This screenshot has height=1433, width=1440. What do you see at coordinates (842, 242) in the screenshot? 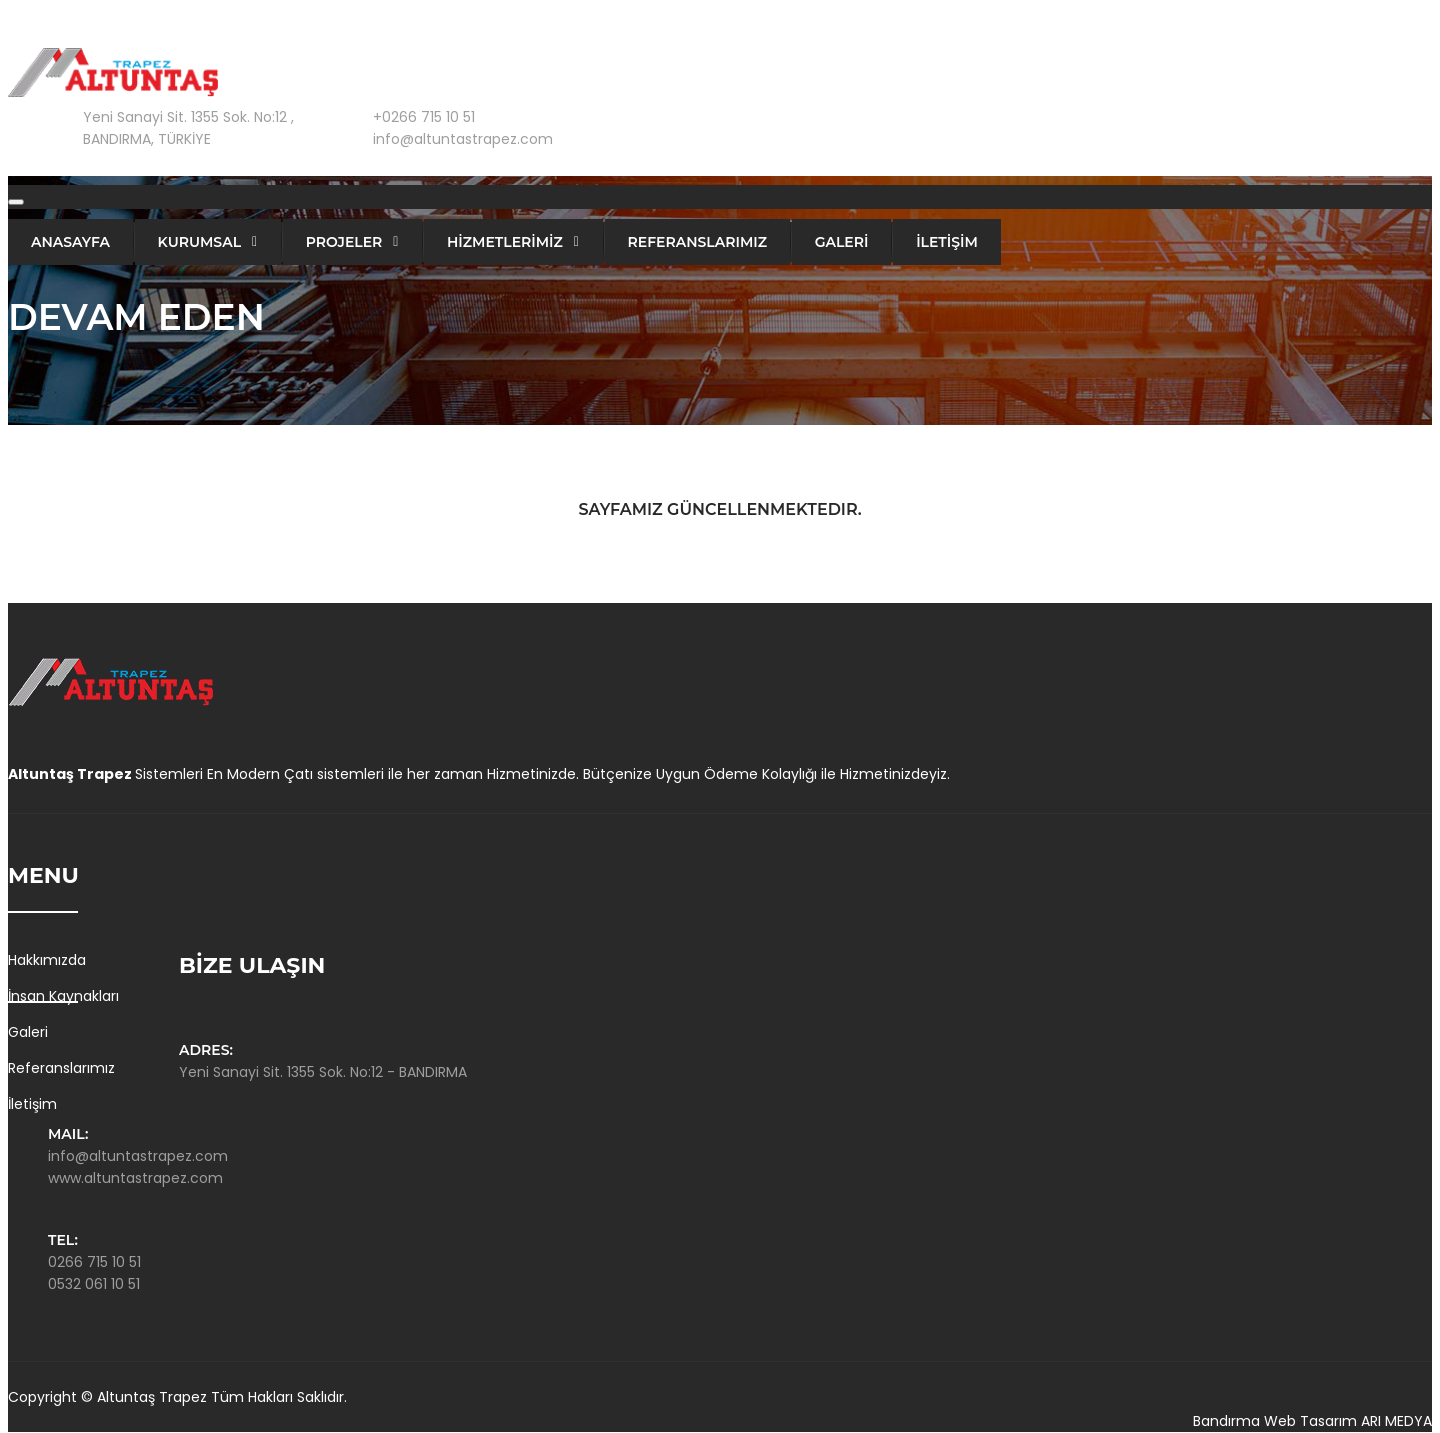
I see `GALERİ` at bounding box center [842, 242].